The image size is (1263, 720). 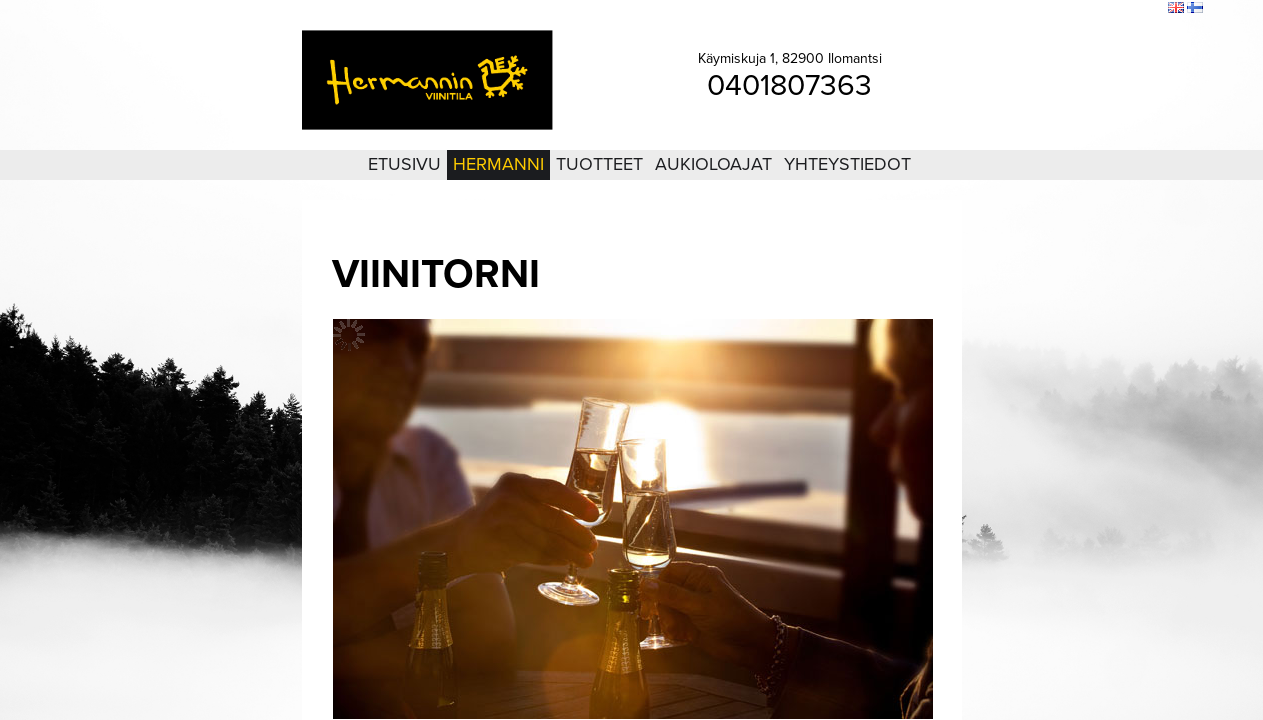 I want to click on Kirjaudu, so click(x=1043, y=9).